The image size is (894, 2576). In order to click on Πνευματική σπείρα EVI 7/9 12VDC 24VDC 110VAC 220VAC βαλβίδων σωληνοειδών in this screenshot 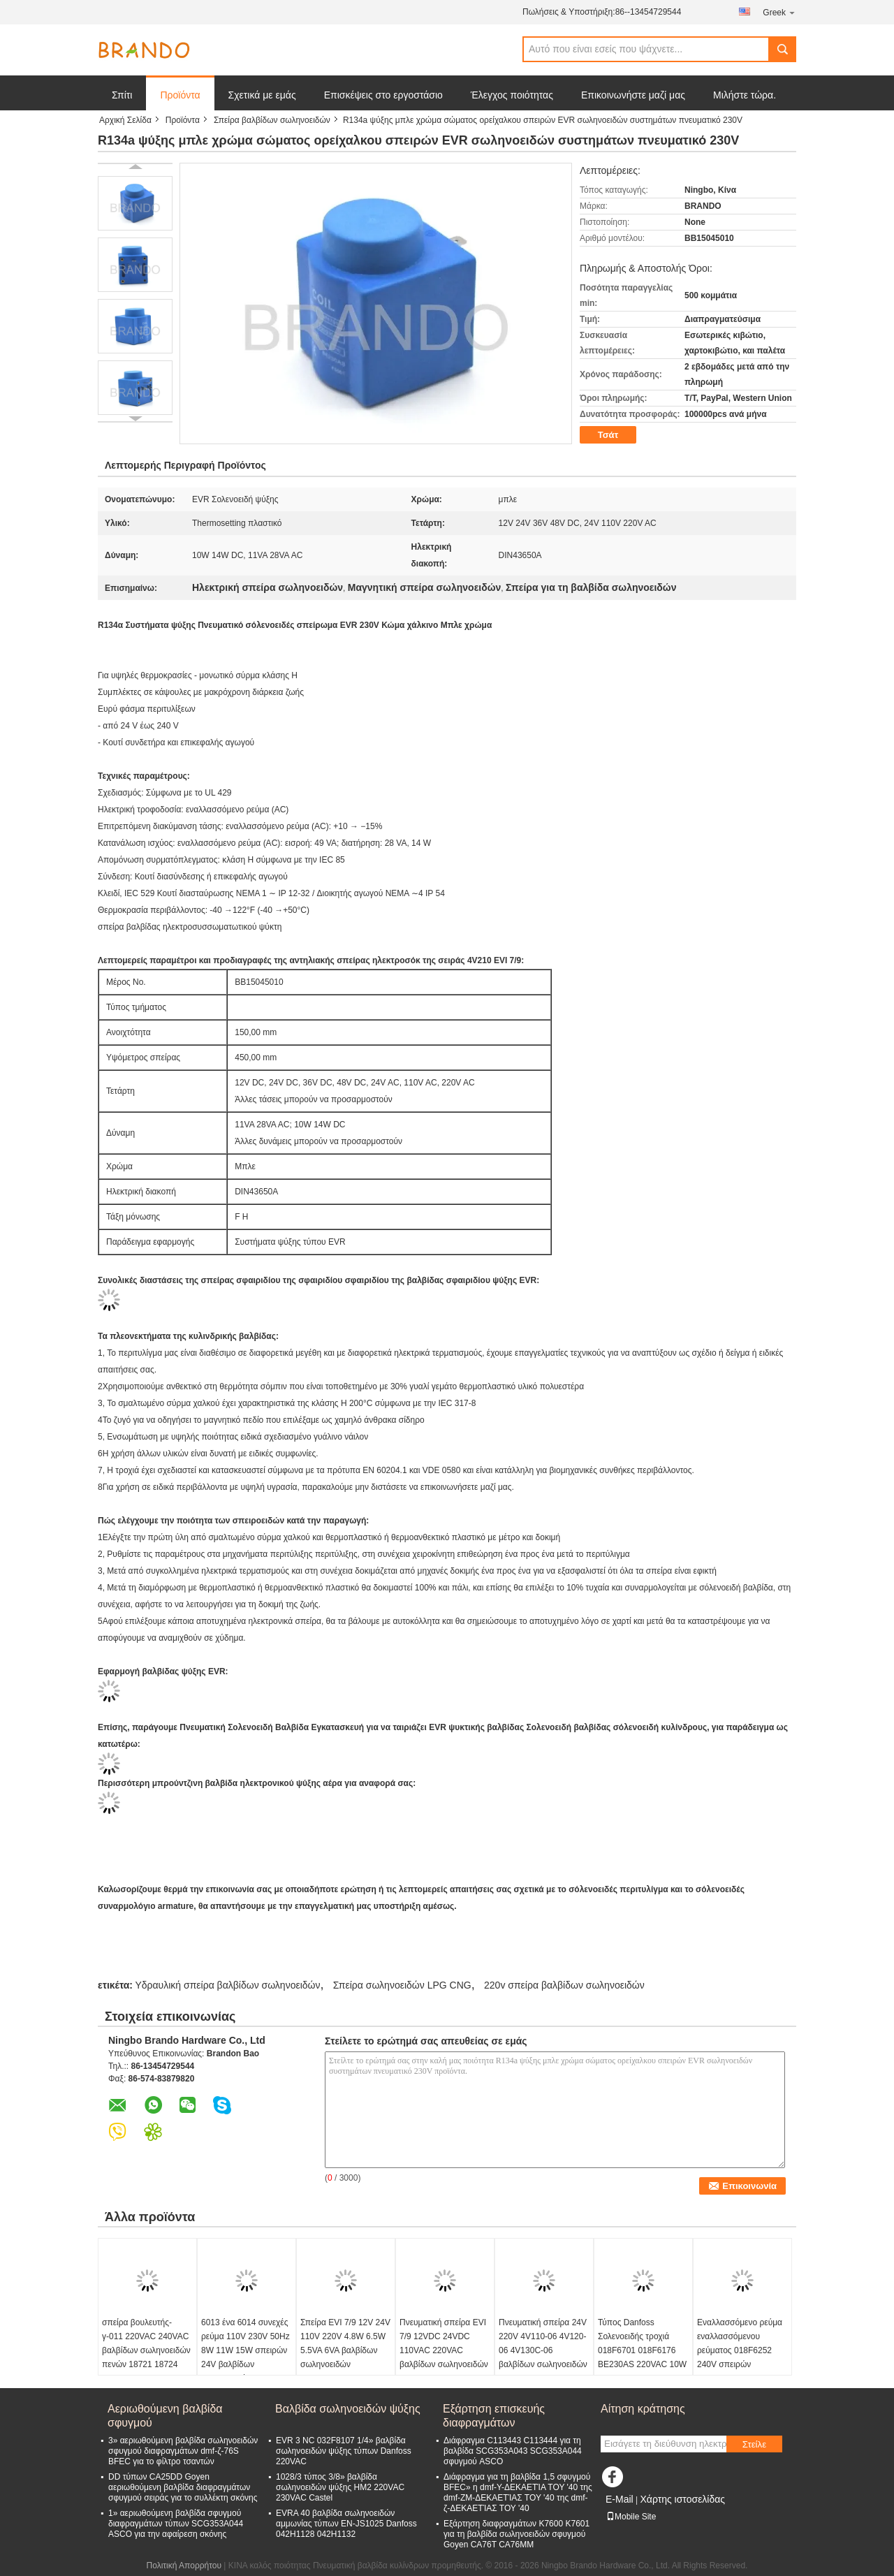, I will do `click(444, 2343)`.